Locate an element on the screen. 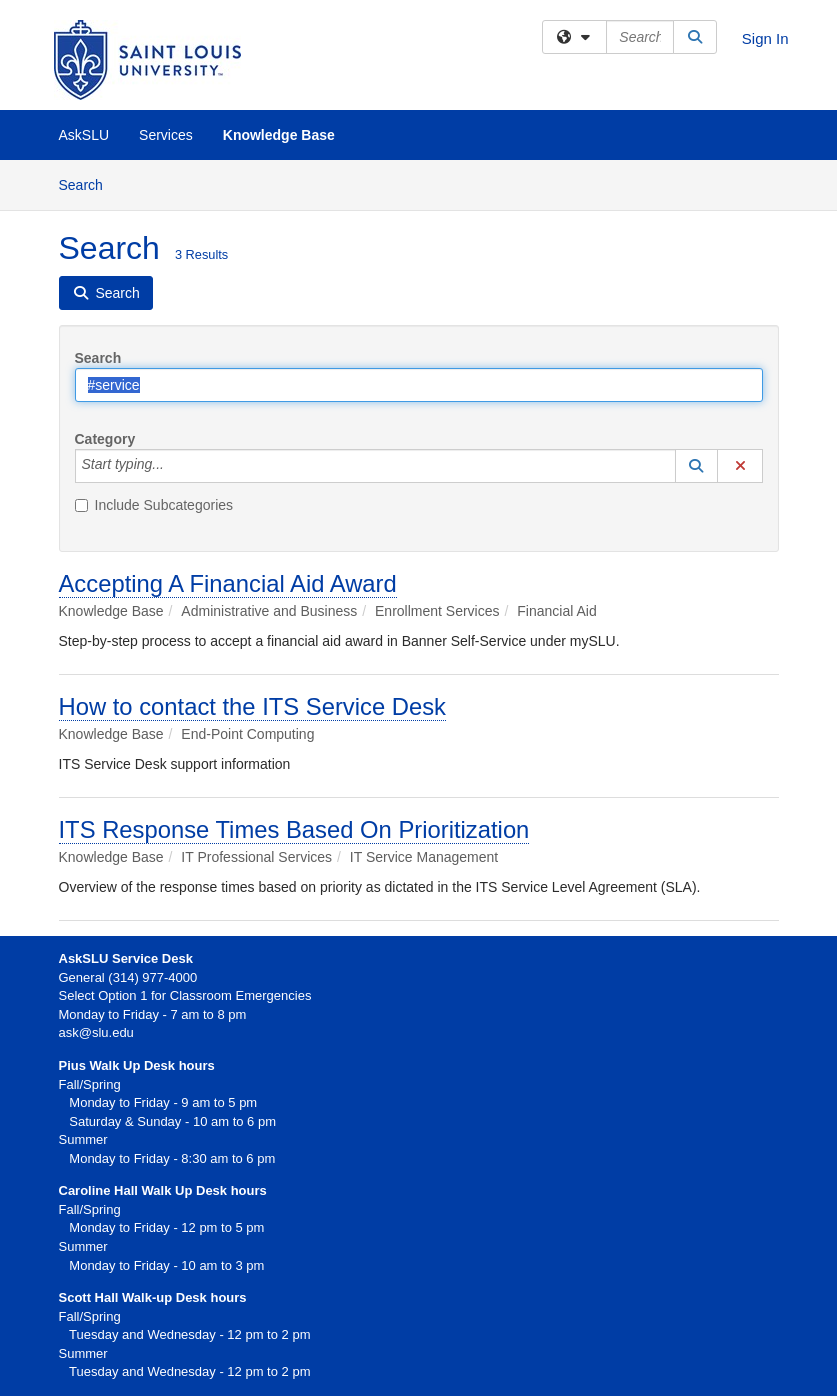  ITS Response Times Based On Prioritization is located at coordinates (294, 829).